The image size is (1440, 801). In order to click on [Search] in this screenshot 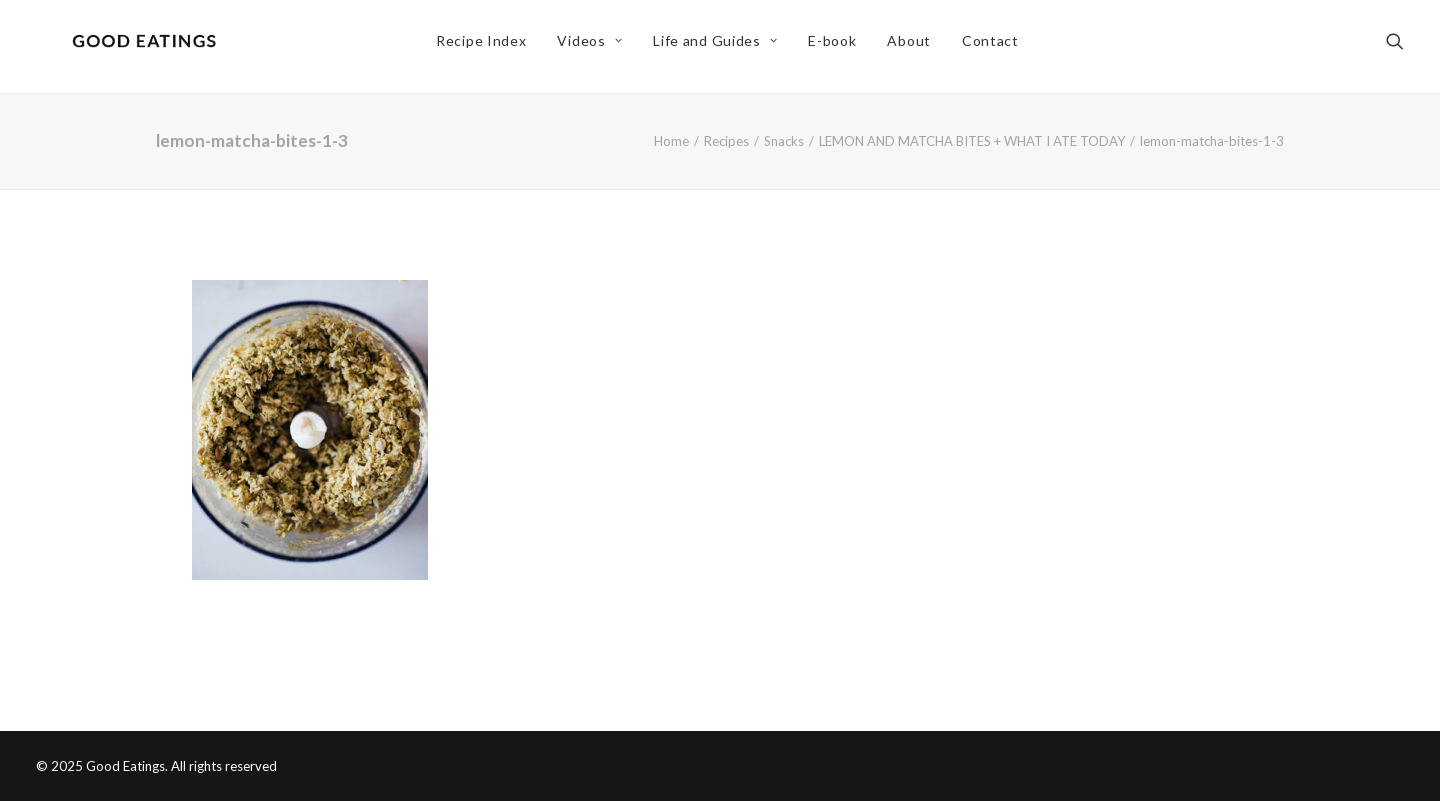, I will do `click(1395, 47)`.